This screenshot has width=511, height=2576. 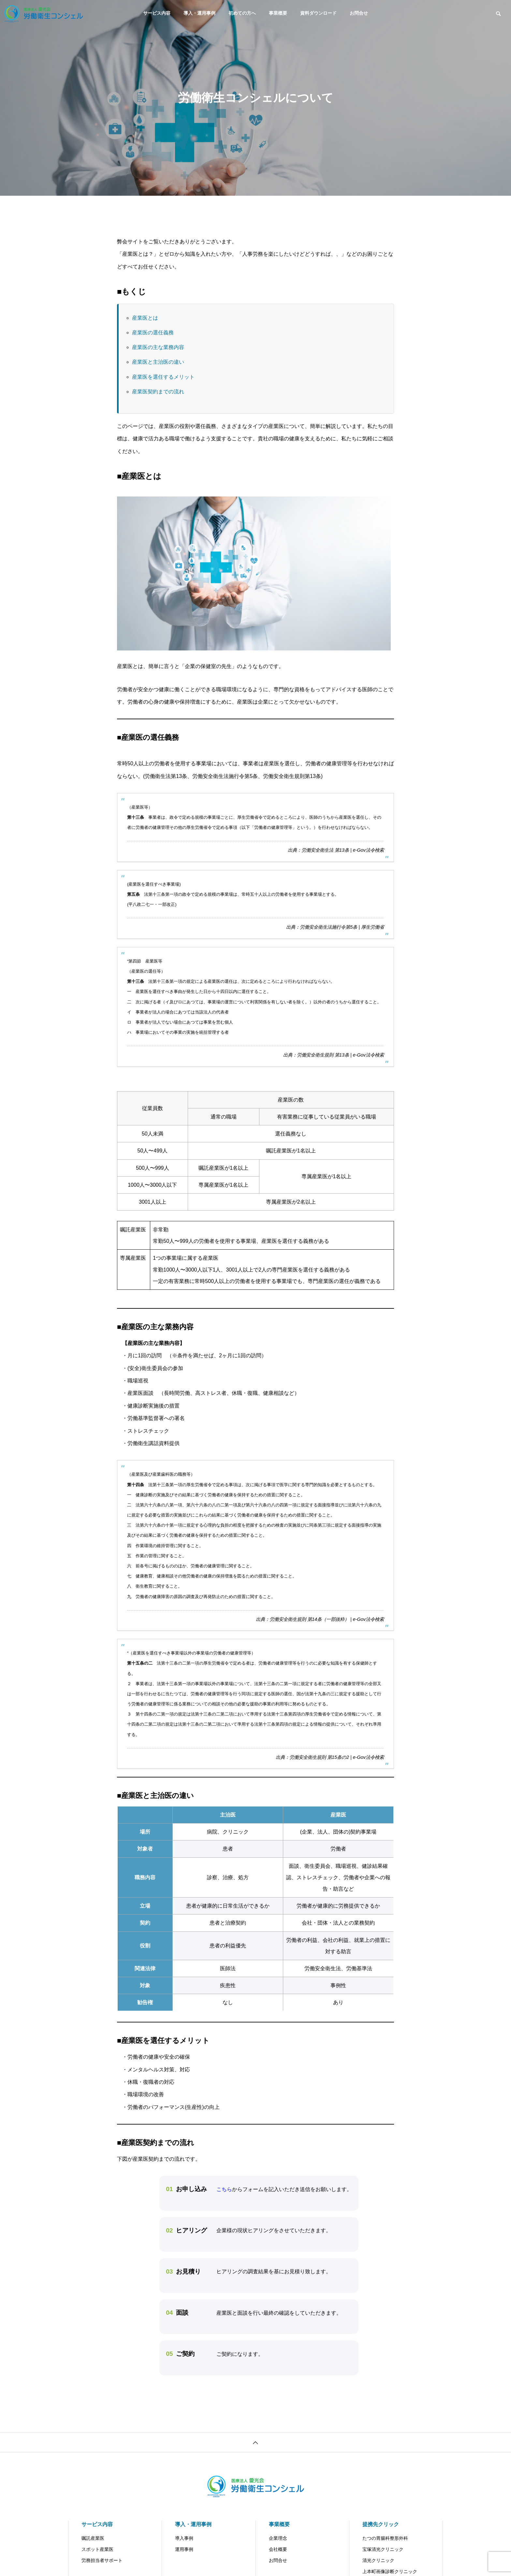 I want to click on 産業医契約までの流れ, so click(x=158, y=391).